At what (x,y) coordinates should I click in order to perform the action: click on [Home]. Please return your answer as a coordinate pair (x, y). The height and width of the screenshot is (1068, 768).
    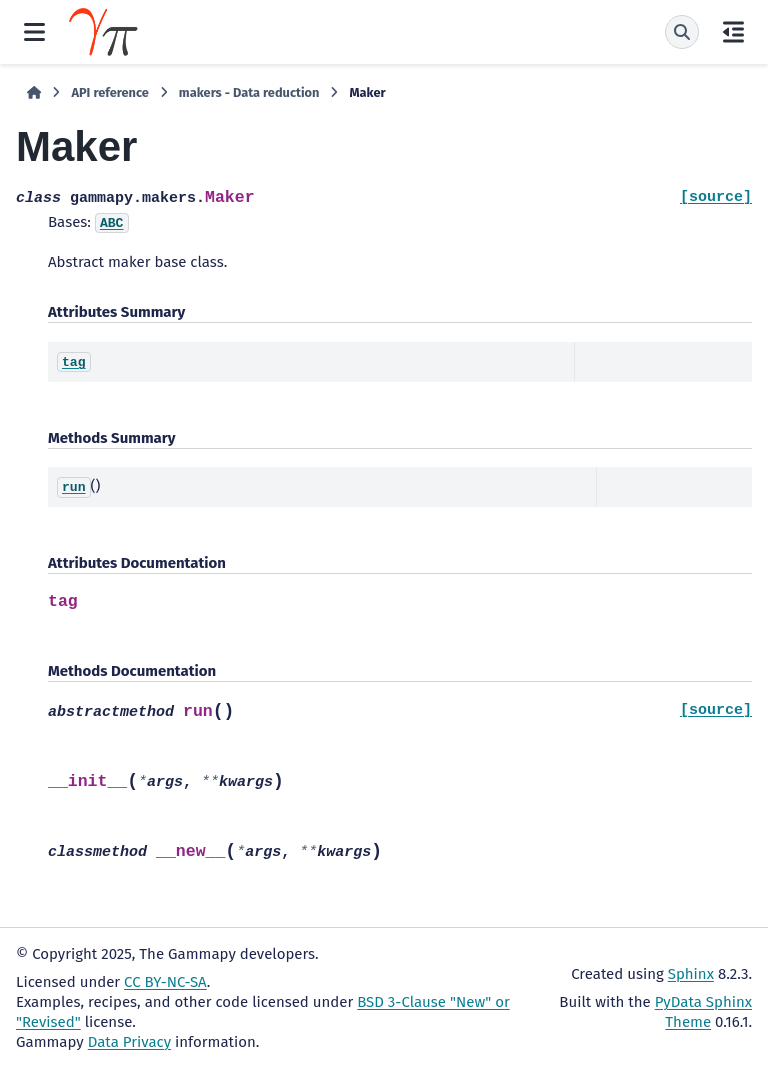
    Looking at the image, I should click on (34, 93).